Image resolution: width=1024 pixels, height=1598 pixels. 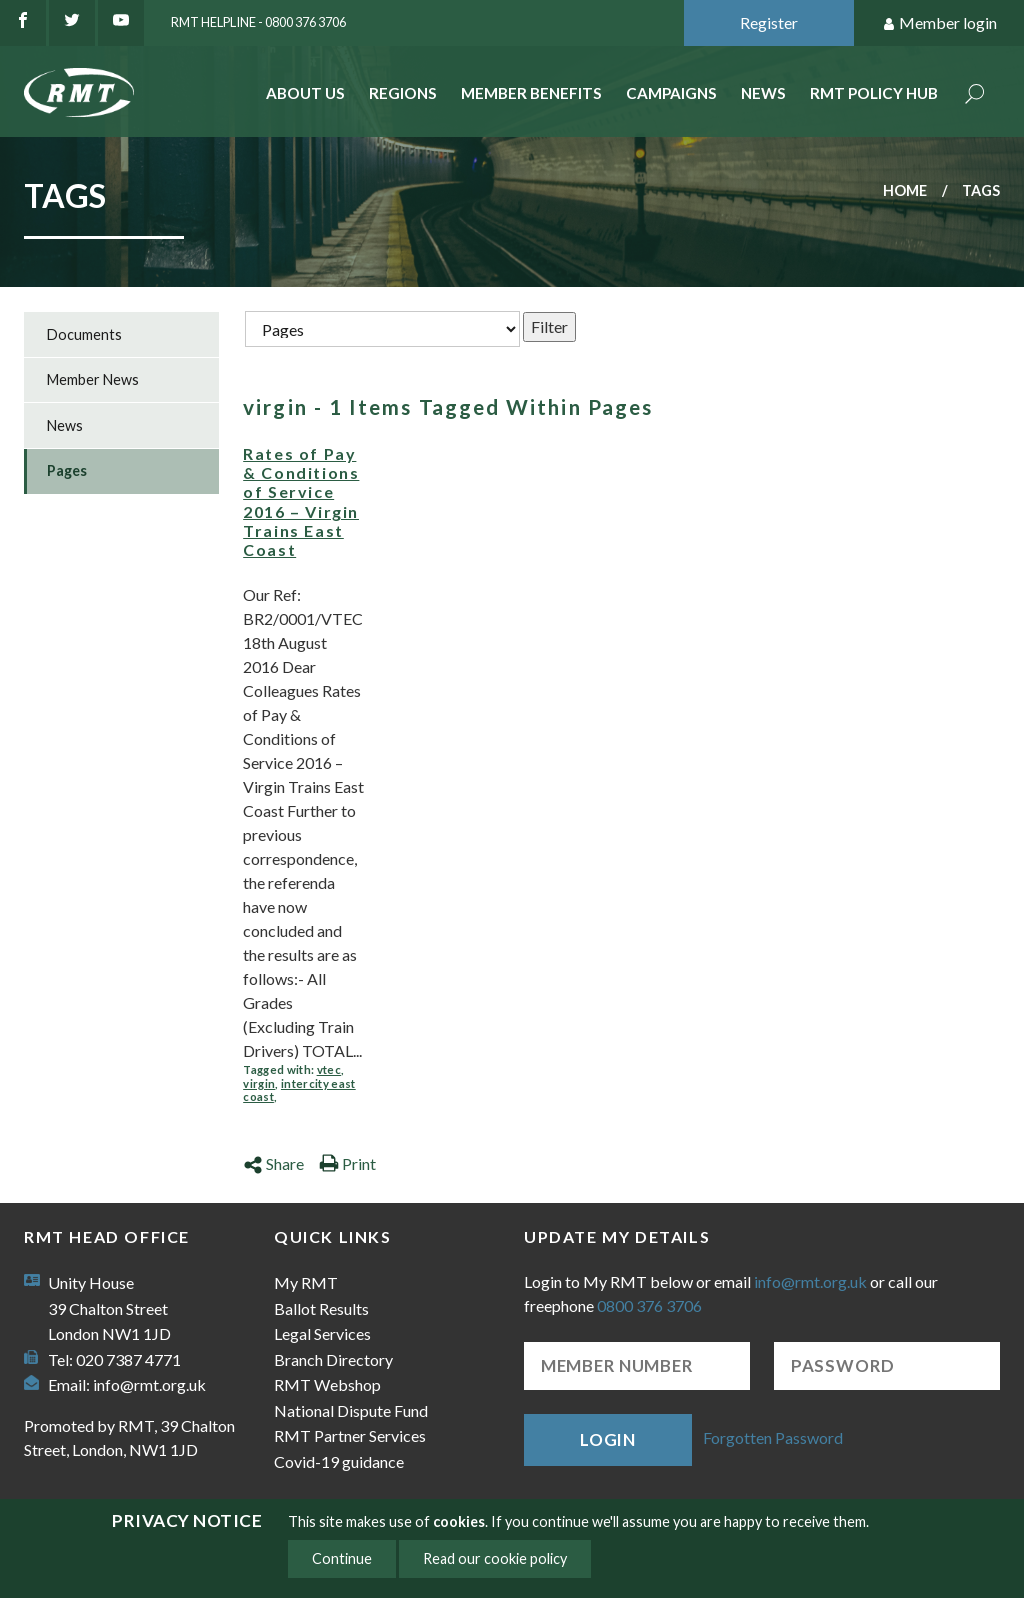 What do you see at coordinates (773, 1437) in the screenshot?
I see `Forgotten Password` at bounding box center [773, 1437].